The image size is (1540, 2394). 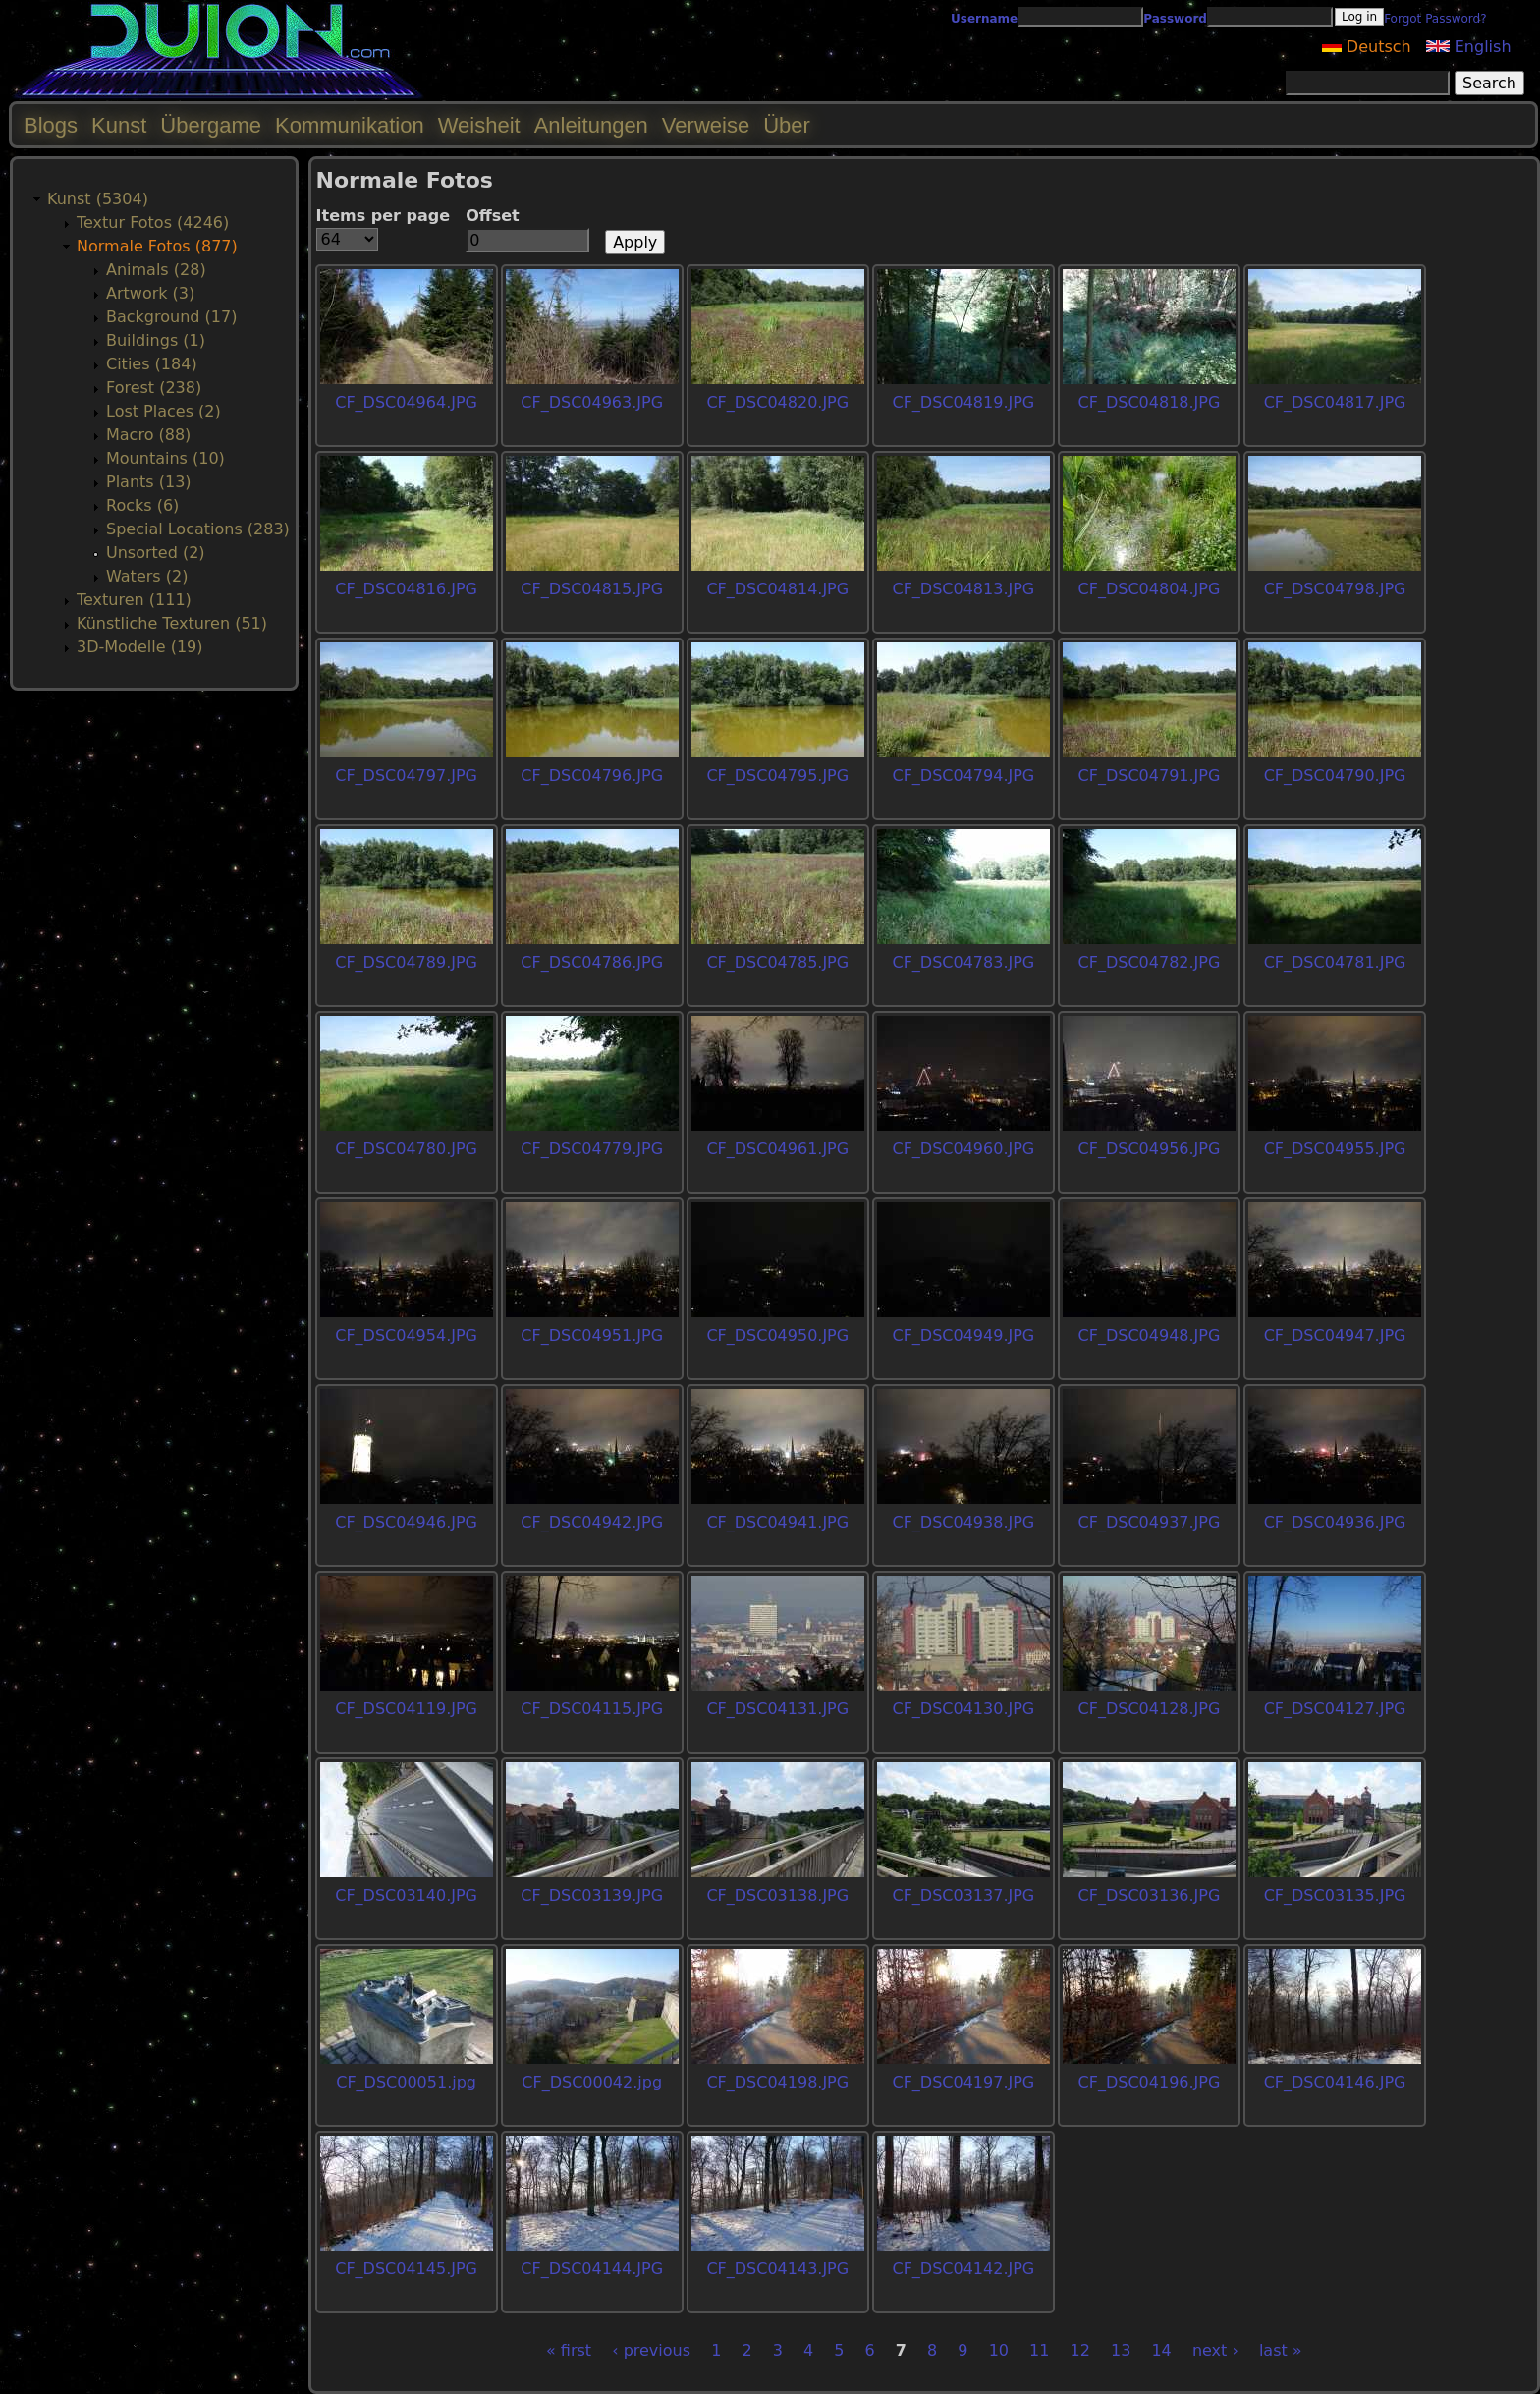 What do you see at coordinates (406, 1708) in the screenshot?
I see `CF_DSC04119.JPG` at bounding box center [406, 1708].